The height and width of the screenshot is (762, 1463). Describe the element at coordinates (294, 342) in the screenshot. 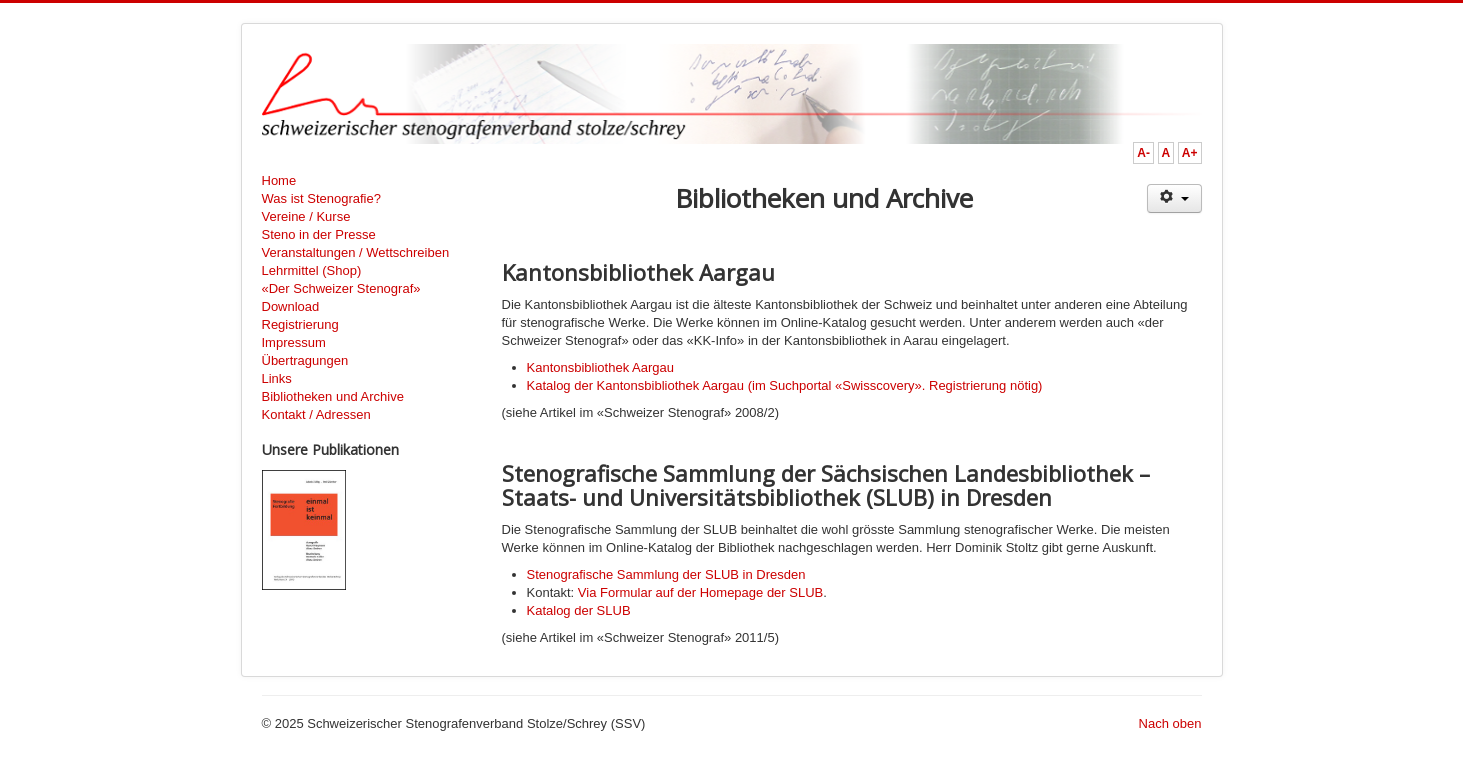

I see `Impressum` at that location.